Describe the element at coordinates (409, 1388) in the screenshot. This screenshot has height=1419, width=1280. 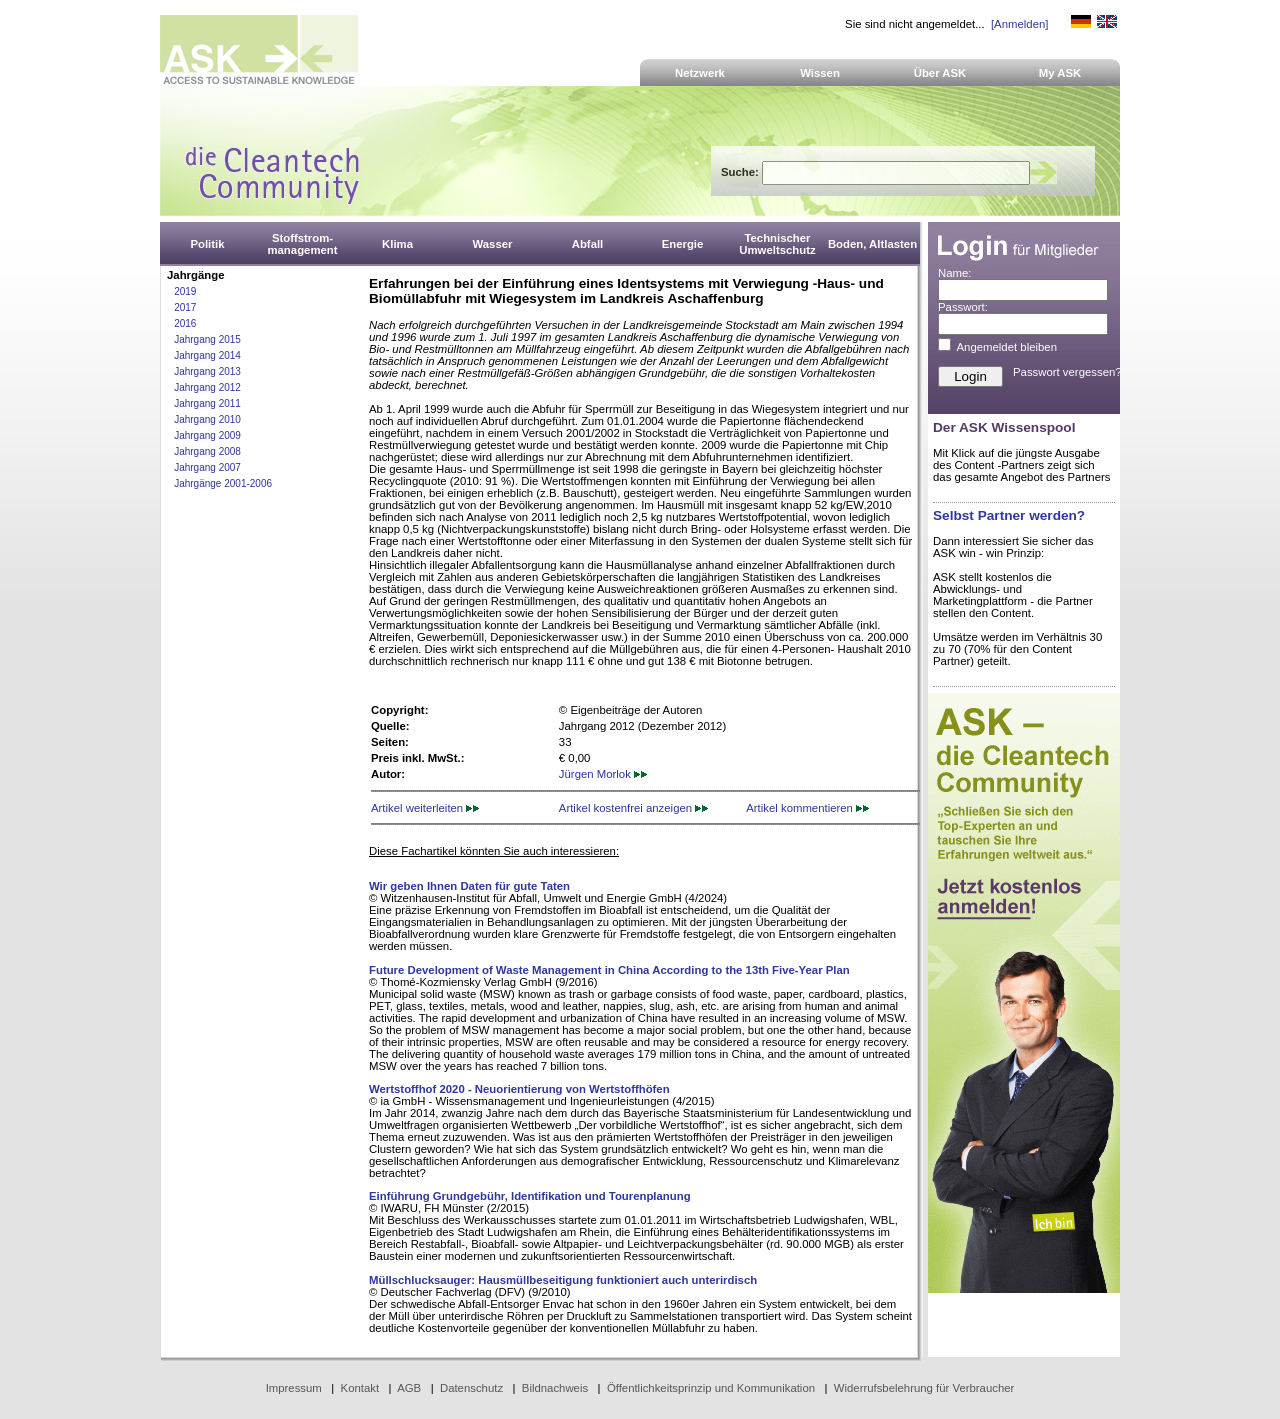
I see `AGB` at that location.